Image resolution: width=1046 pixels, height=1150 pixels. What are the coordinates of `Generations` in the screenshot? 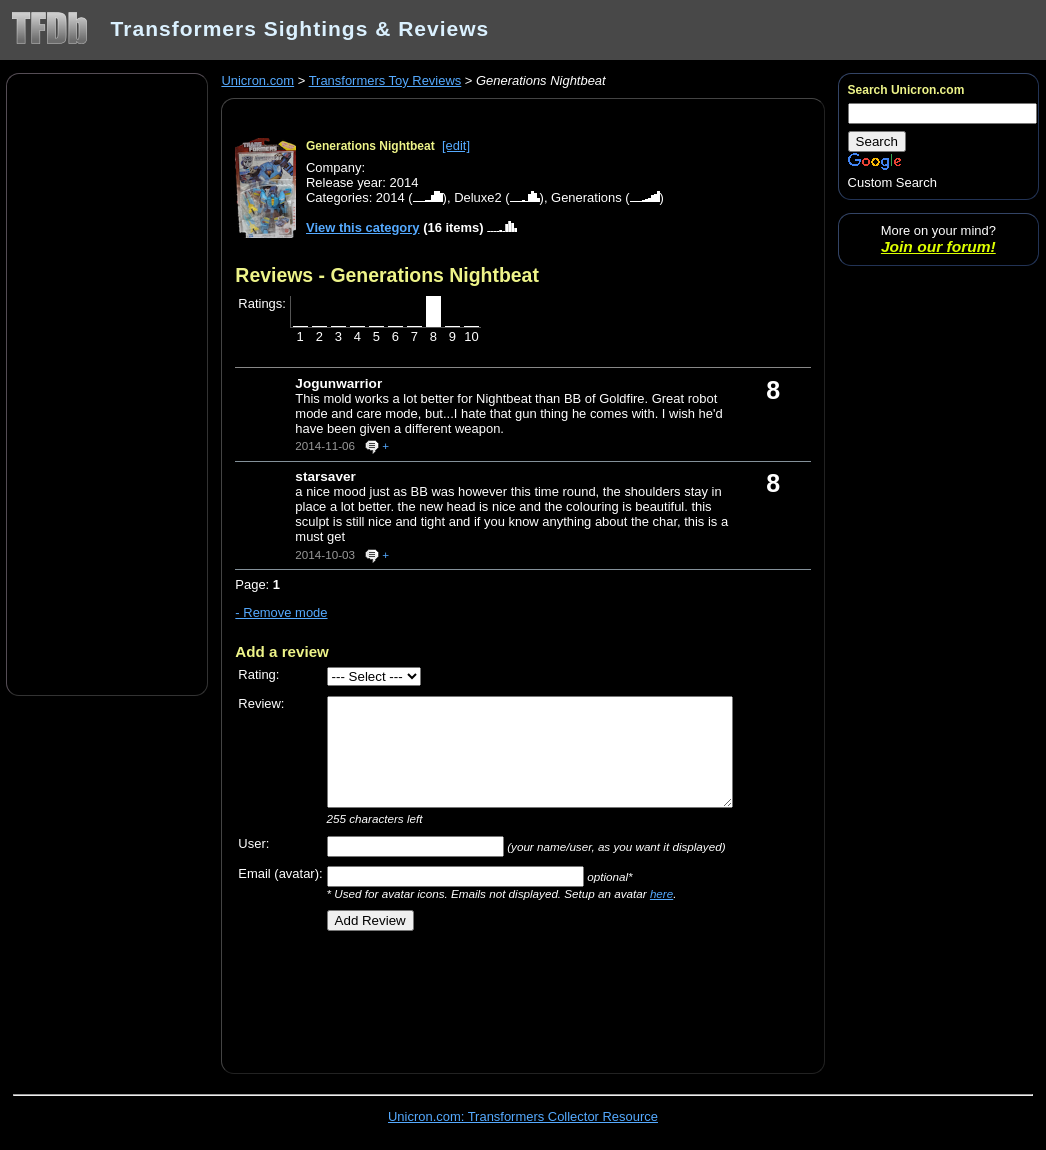 It's located at (586, 197).